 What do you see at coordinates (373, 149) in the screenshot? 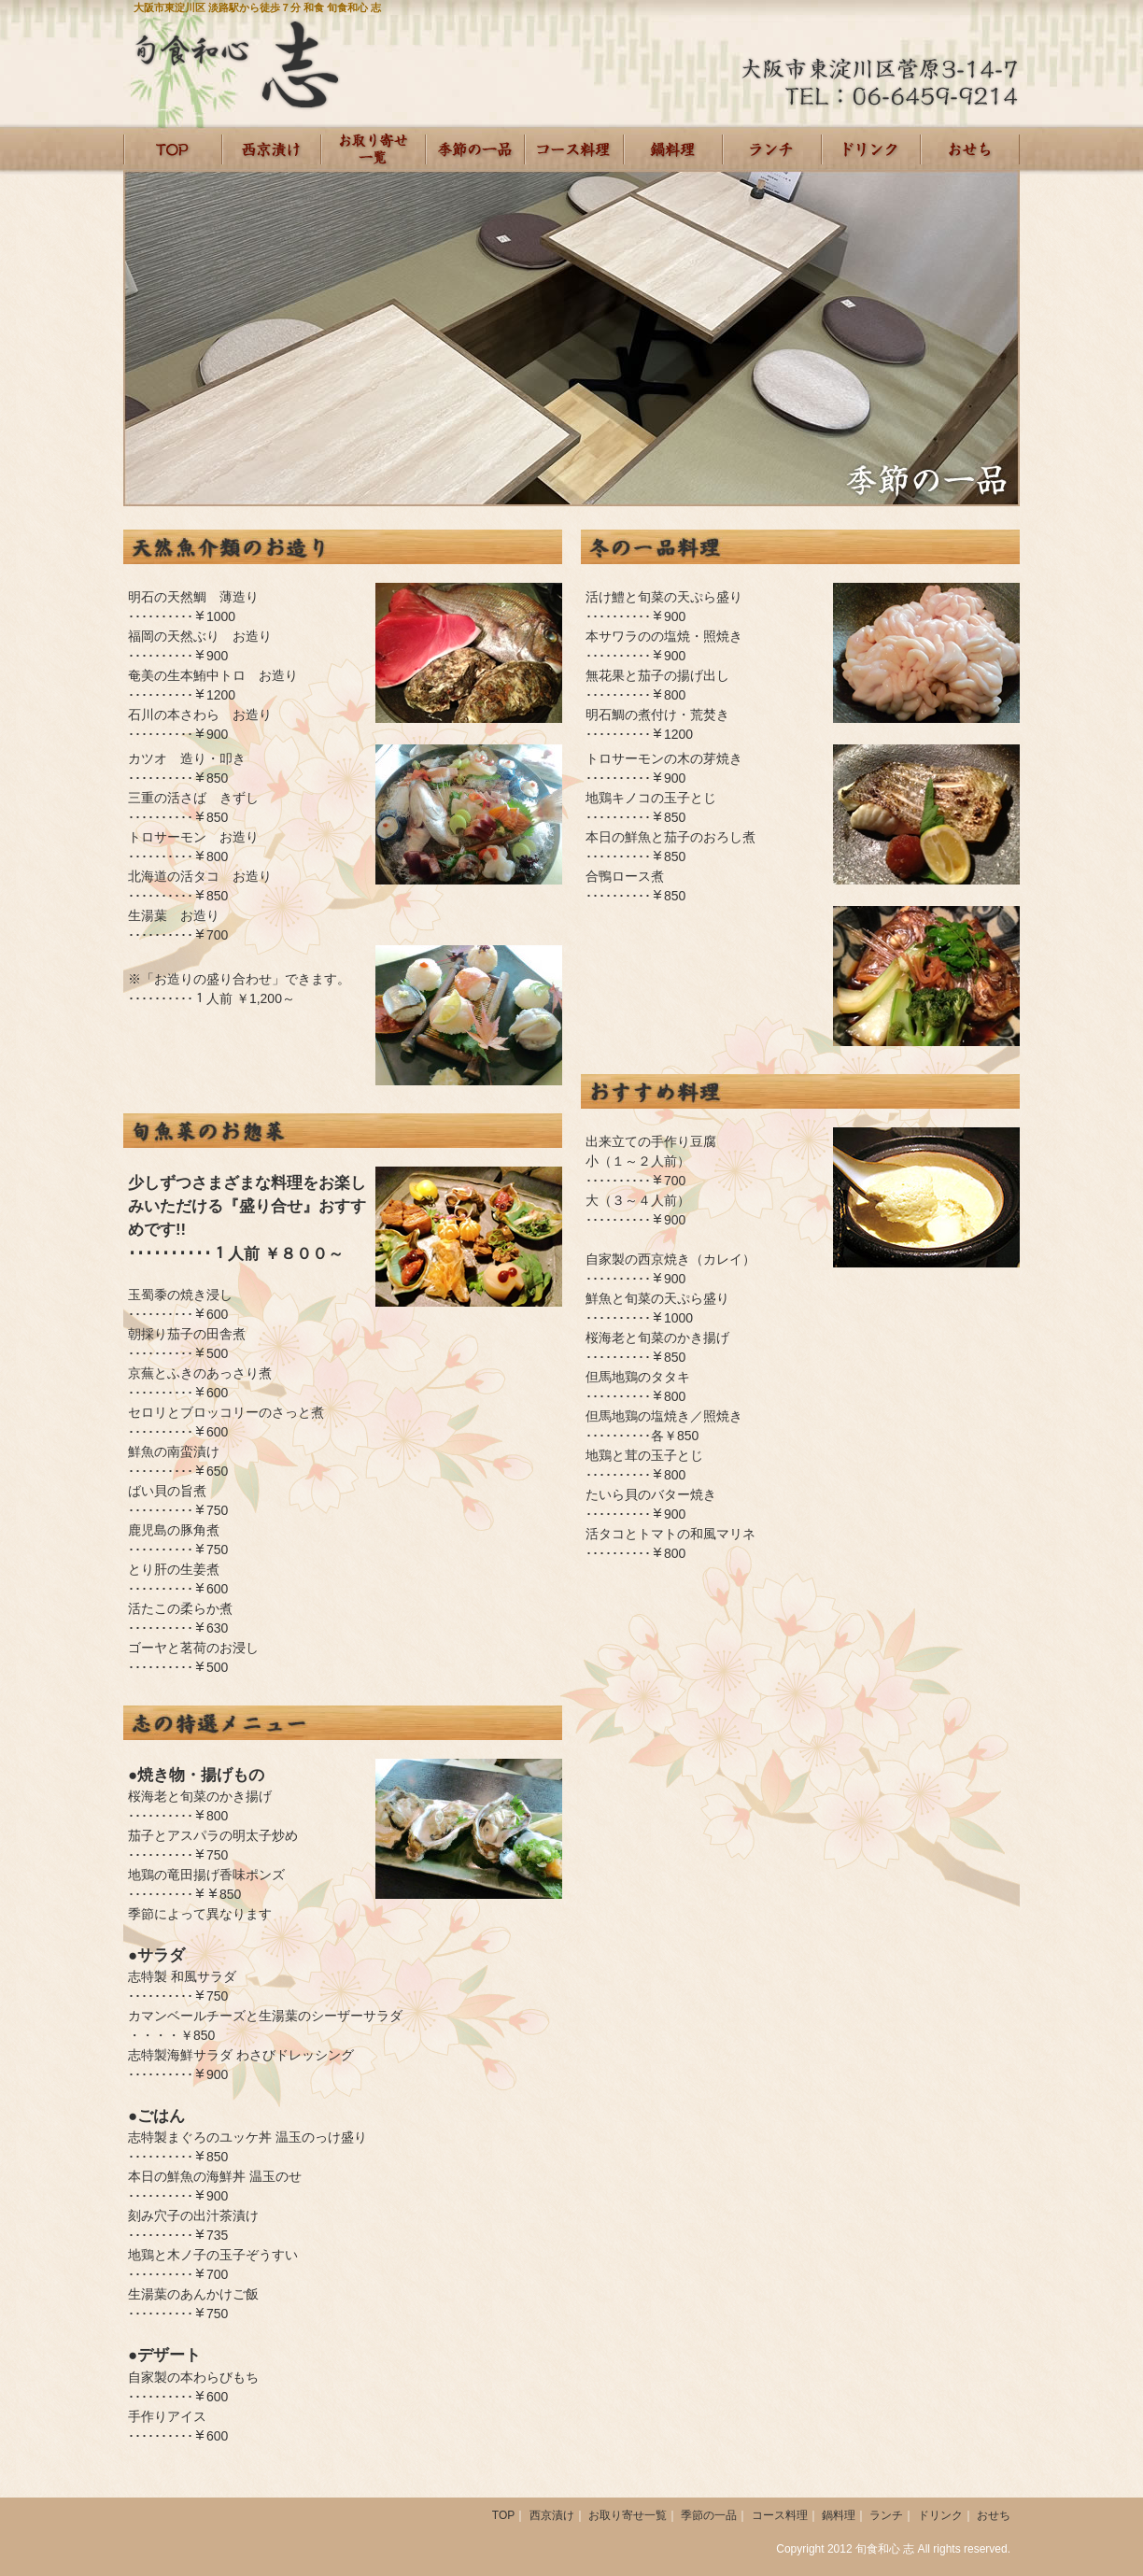
I see `お取り寄せ一覧` at bounding box center [373, 149].